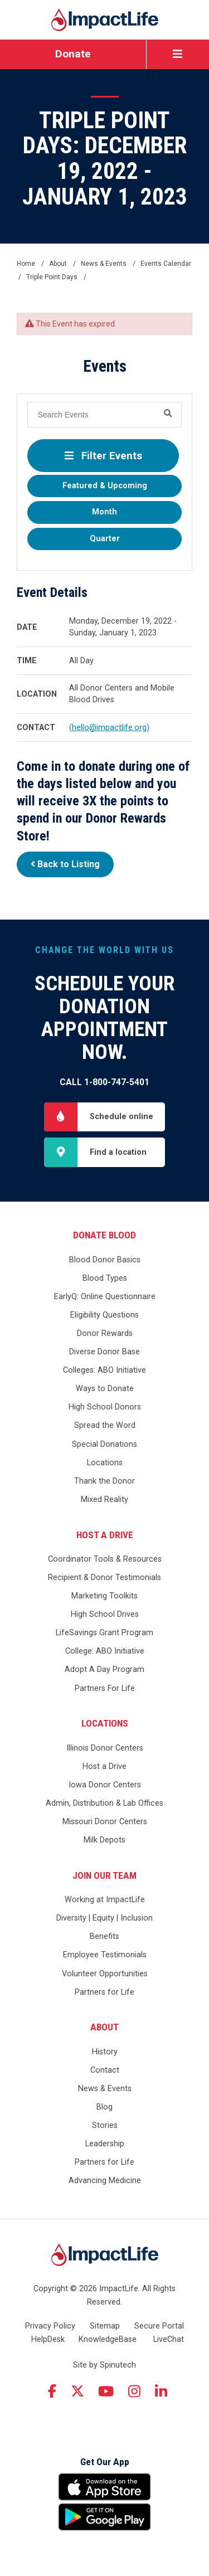  Describe the element at coordinates (105, 1462) in the screenshot. I see `Locations` at that location.